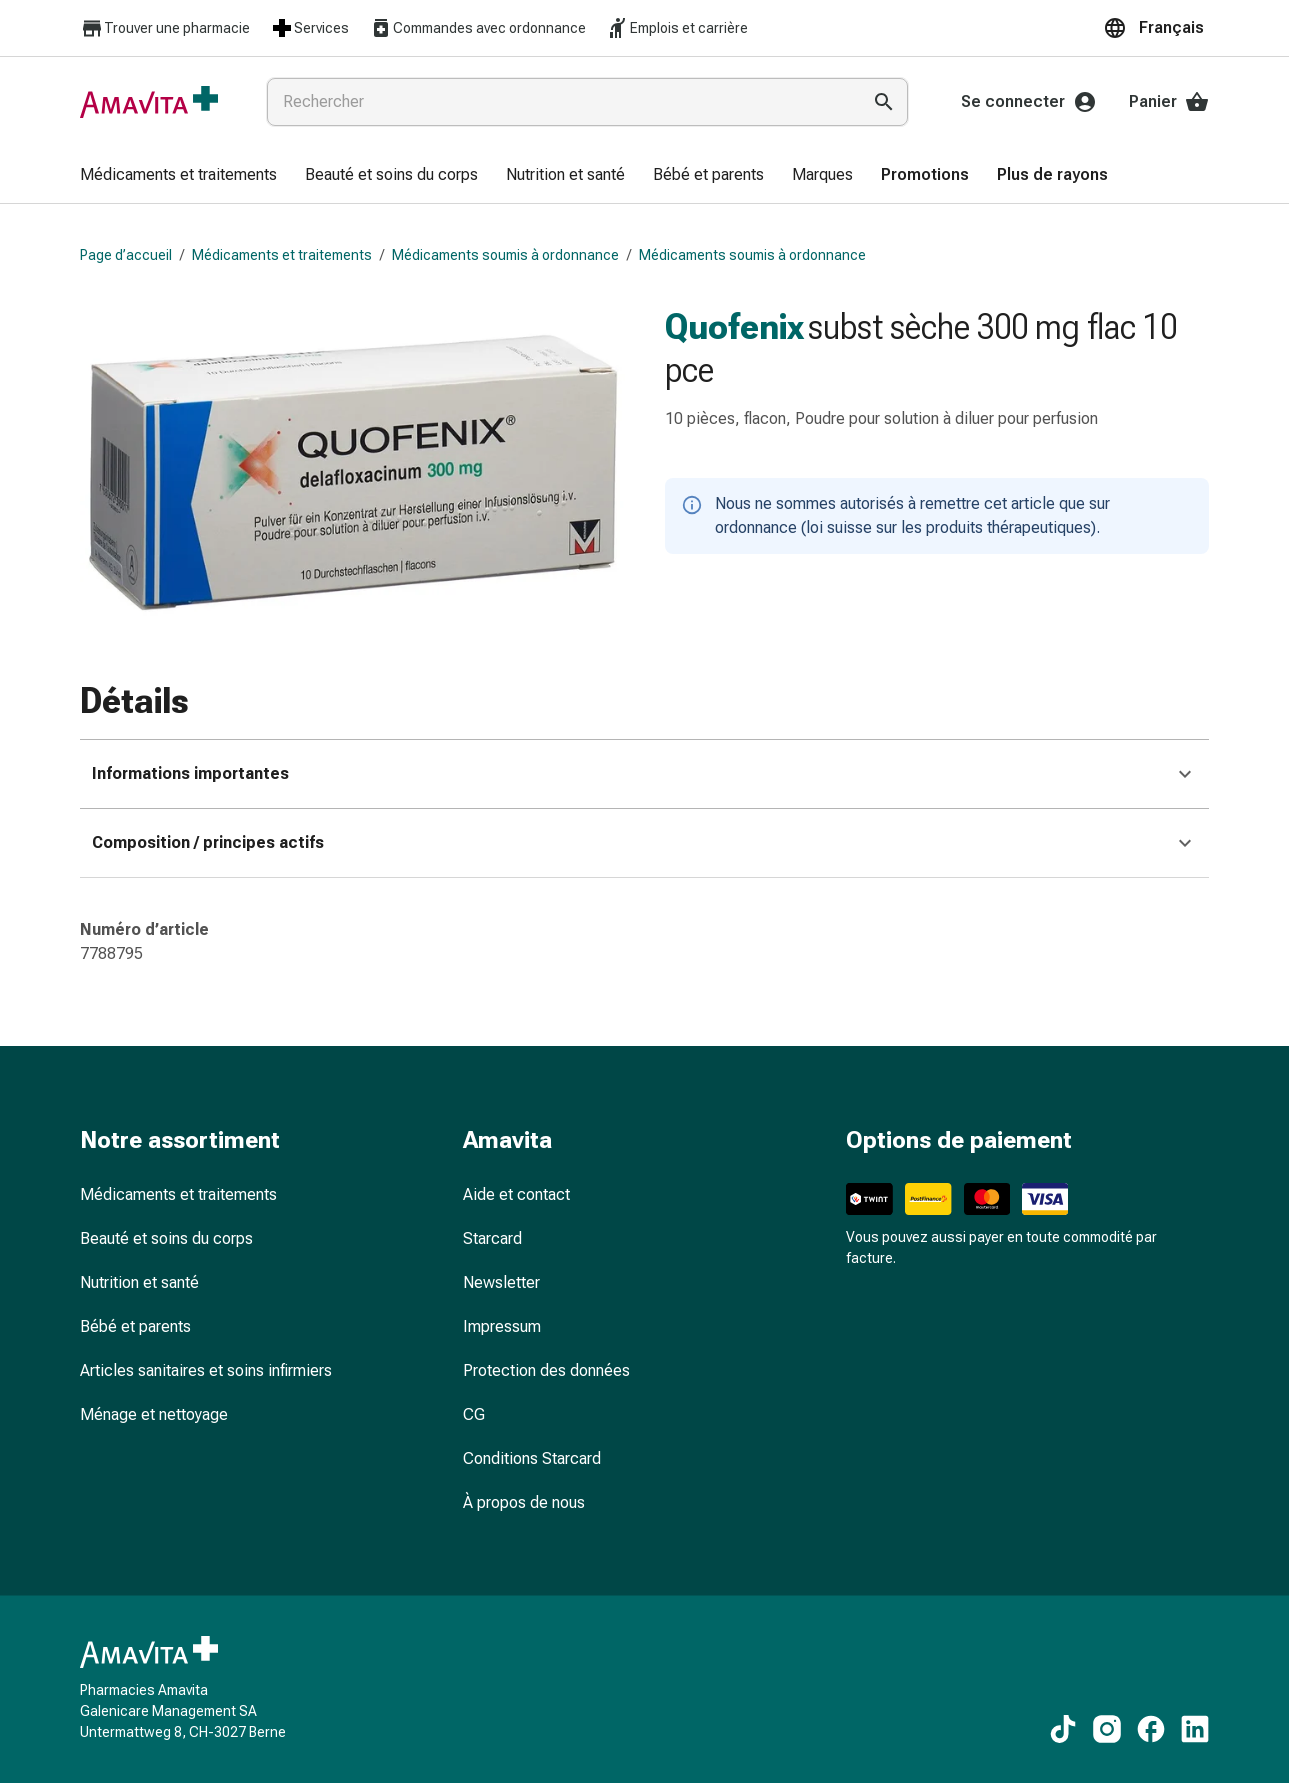 Image resolution: width=1289 pixels, height=1783 pixels. I want to click on Bébé et parents, so click(135, 1326).